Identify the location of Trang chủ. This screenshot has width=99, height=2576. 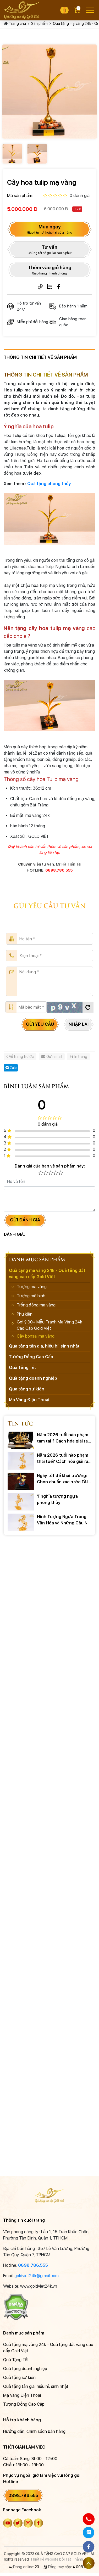
(17, 23).